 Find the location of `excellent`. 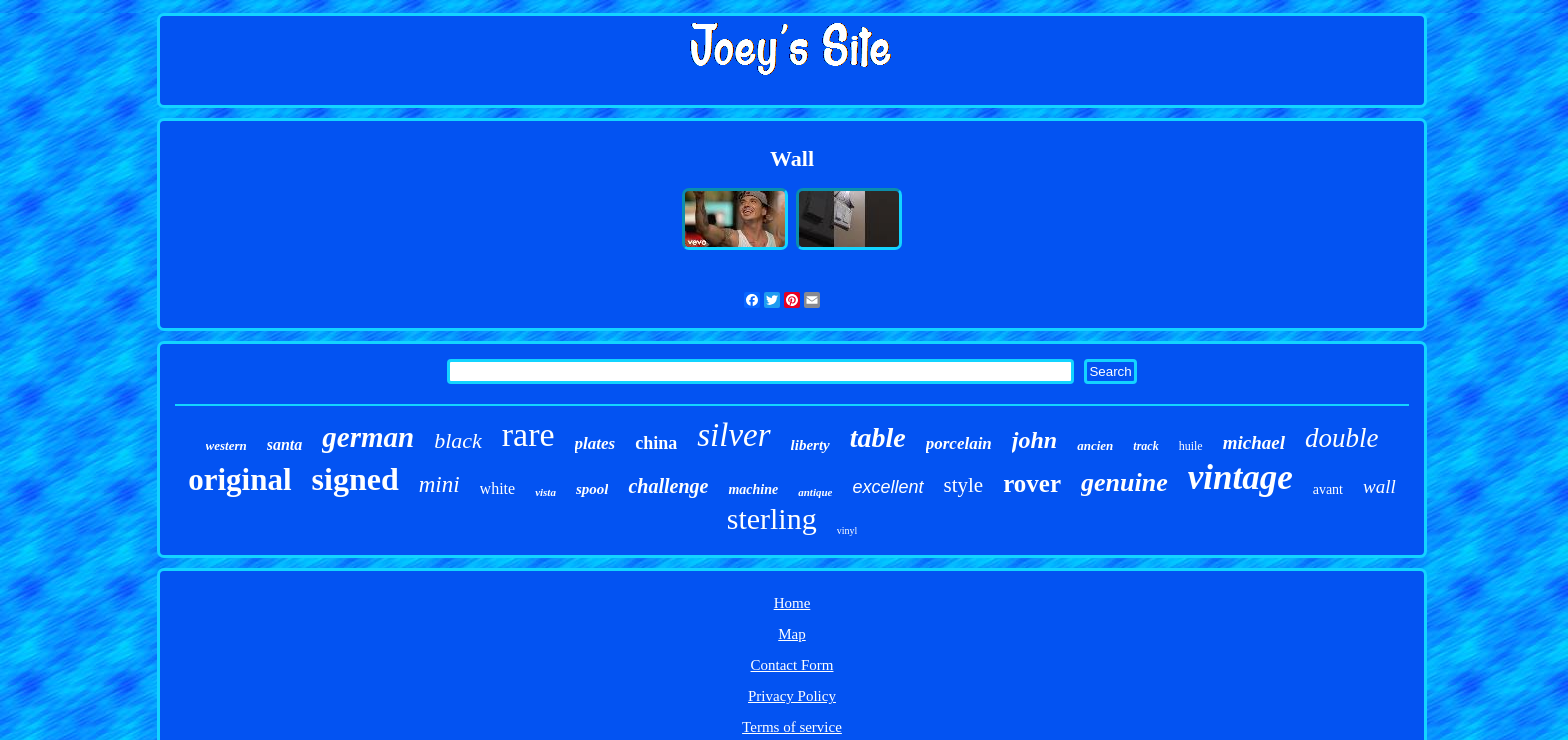

excellent is located at coordinates (887, 487).